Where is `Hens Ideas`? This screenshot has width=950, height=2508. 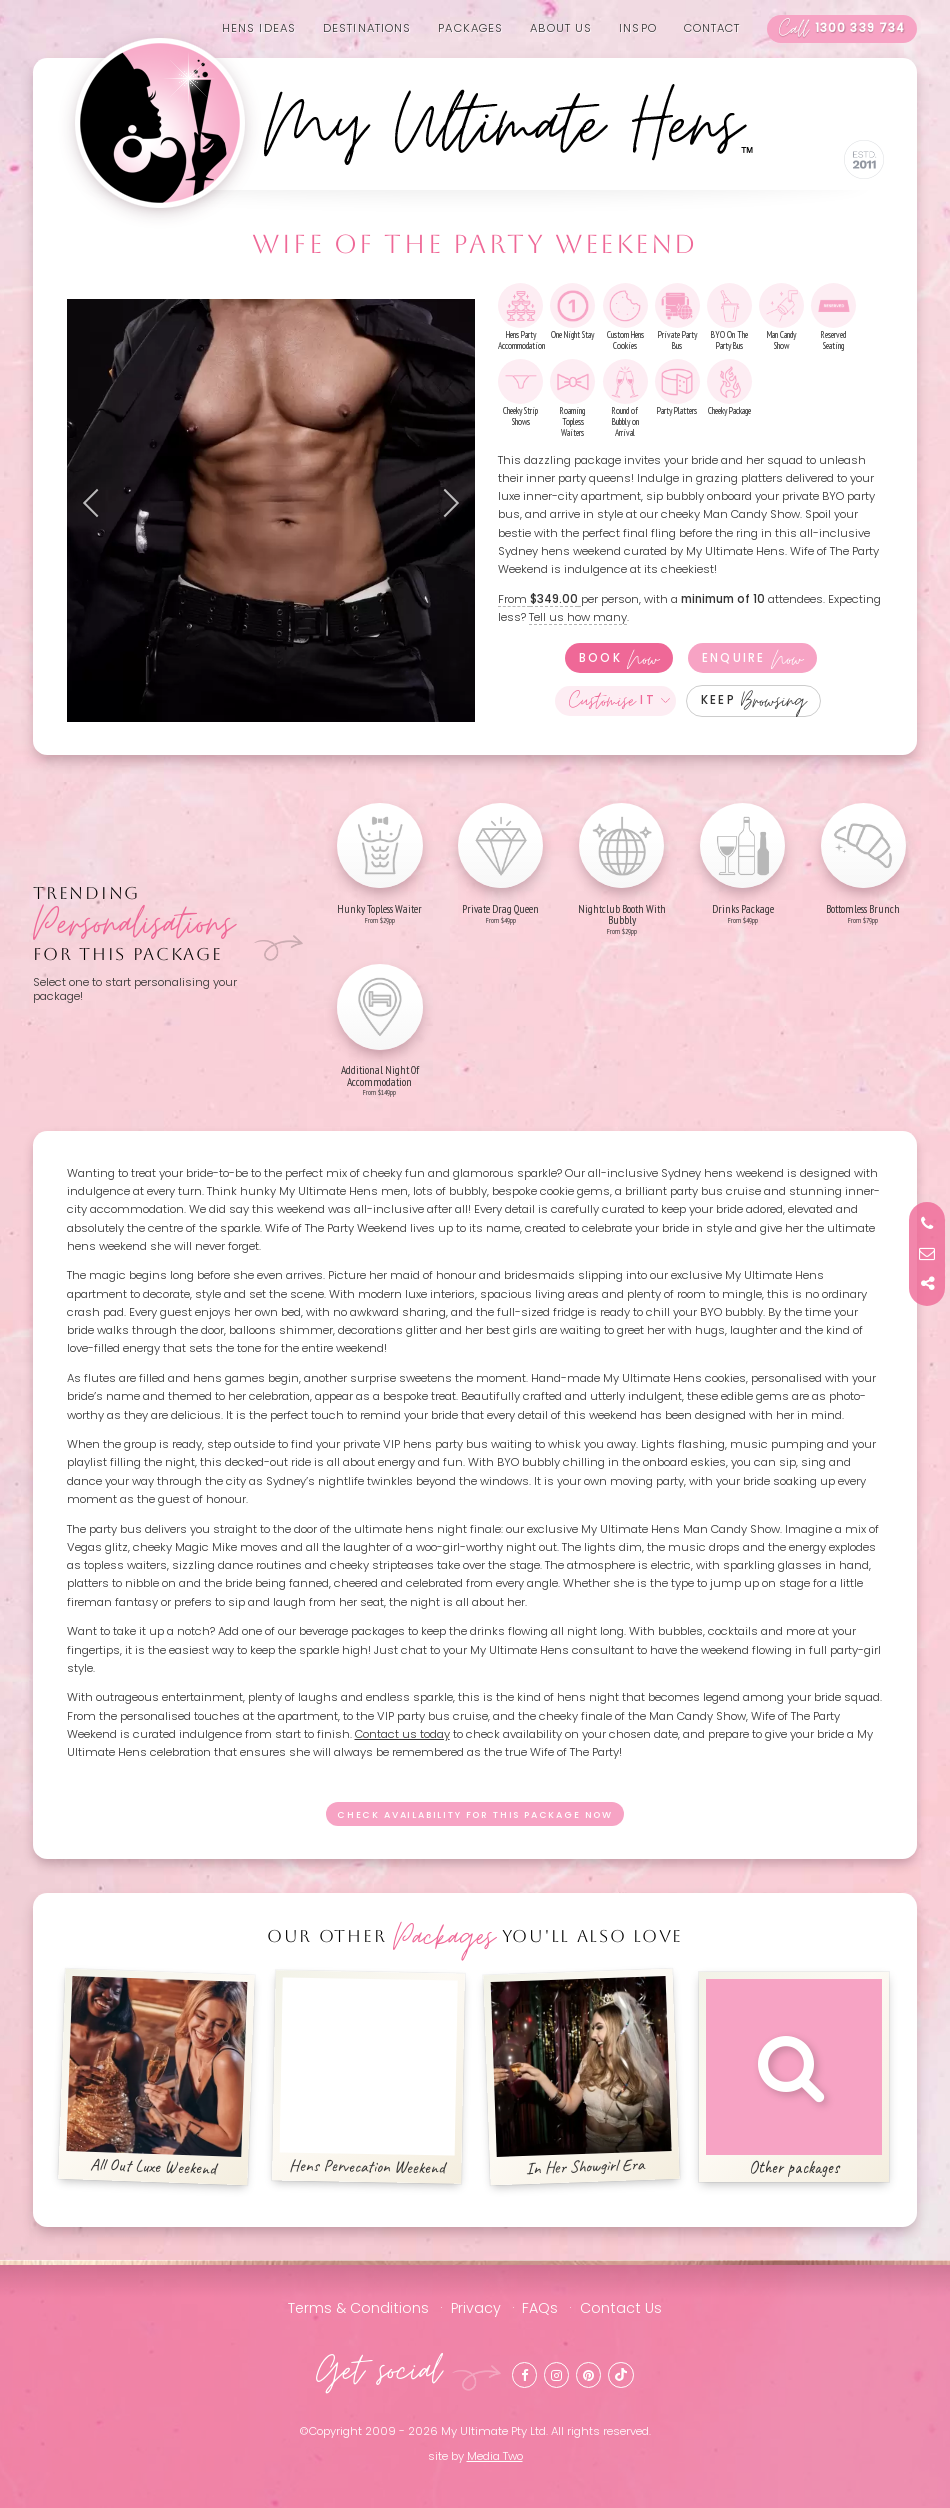
Hens Ideas is located at coordinates (259, 28).